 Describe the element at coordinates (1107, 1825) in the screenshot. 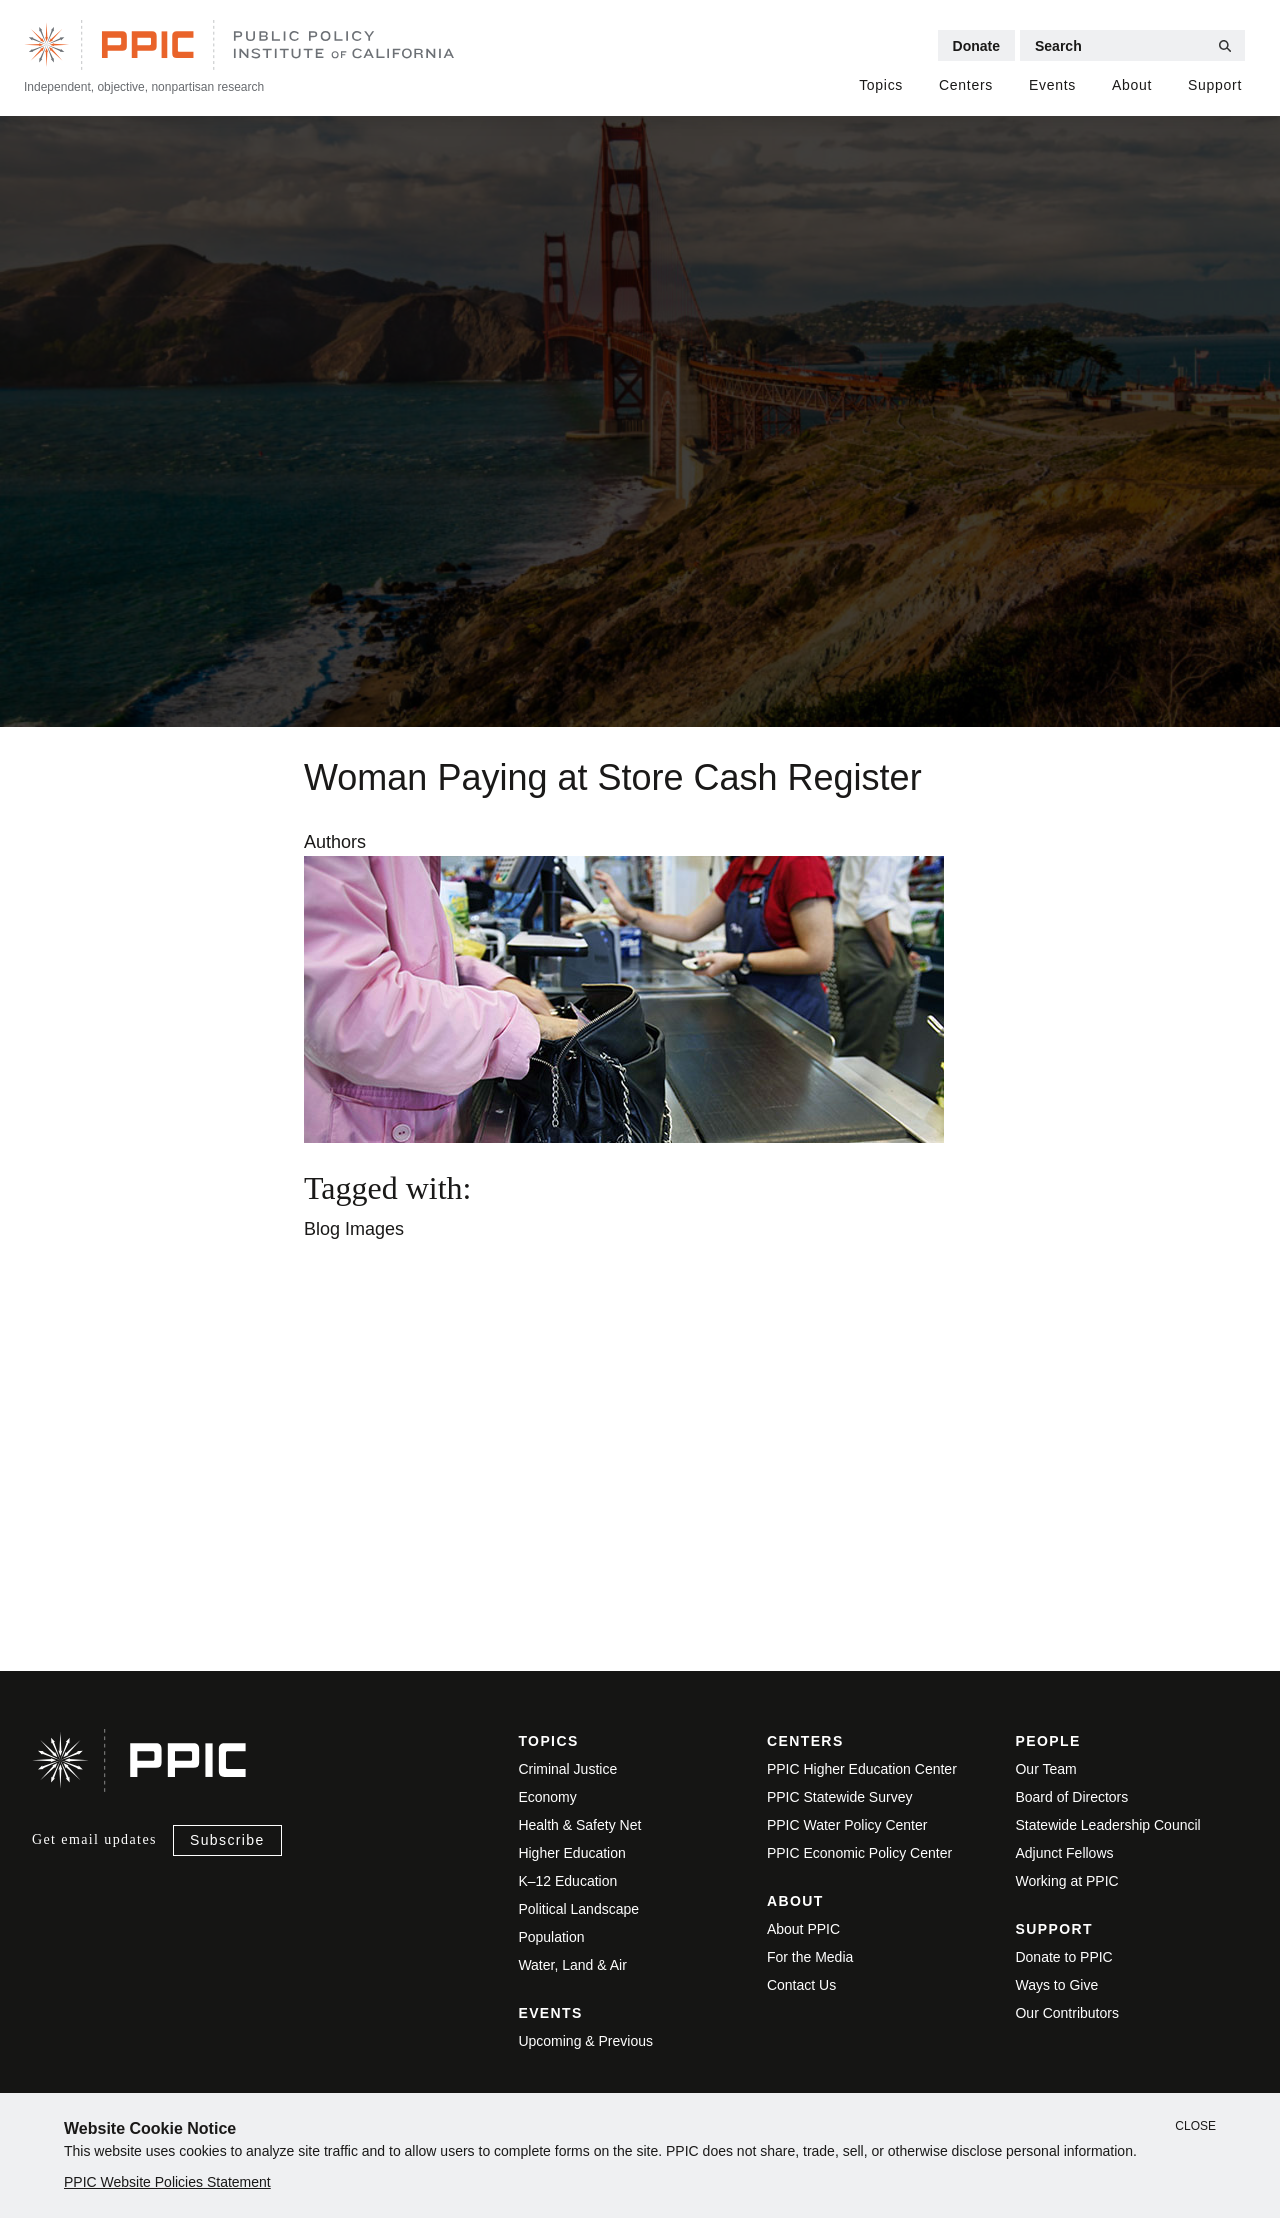

I see `Statewide Leadership Council` at that location.